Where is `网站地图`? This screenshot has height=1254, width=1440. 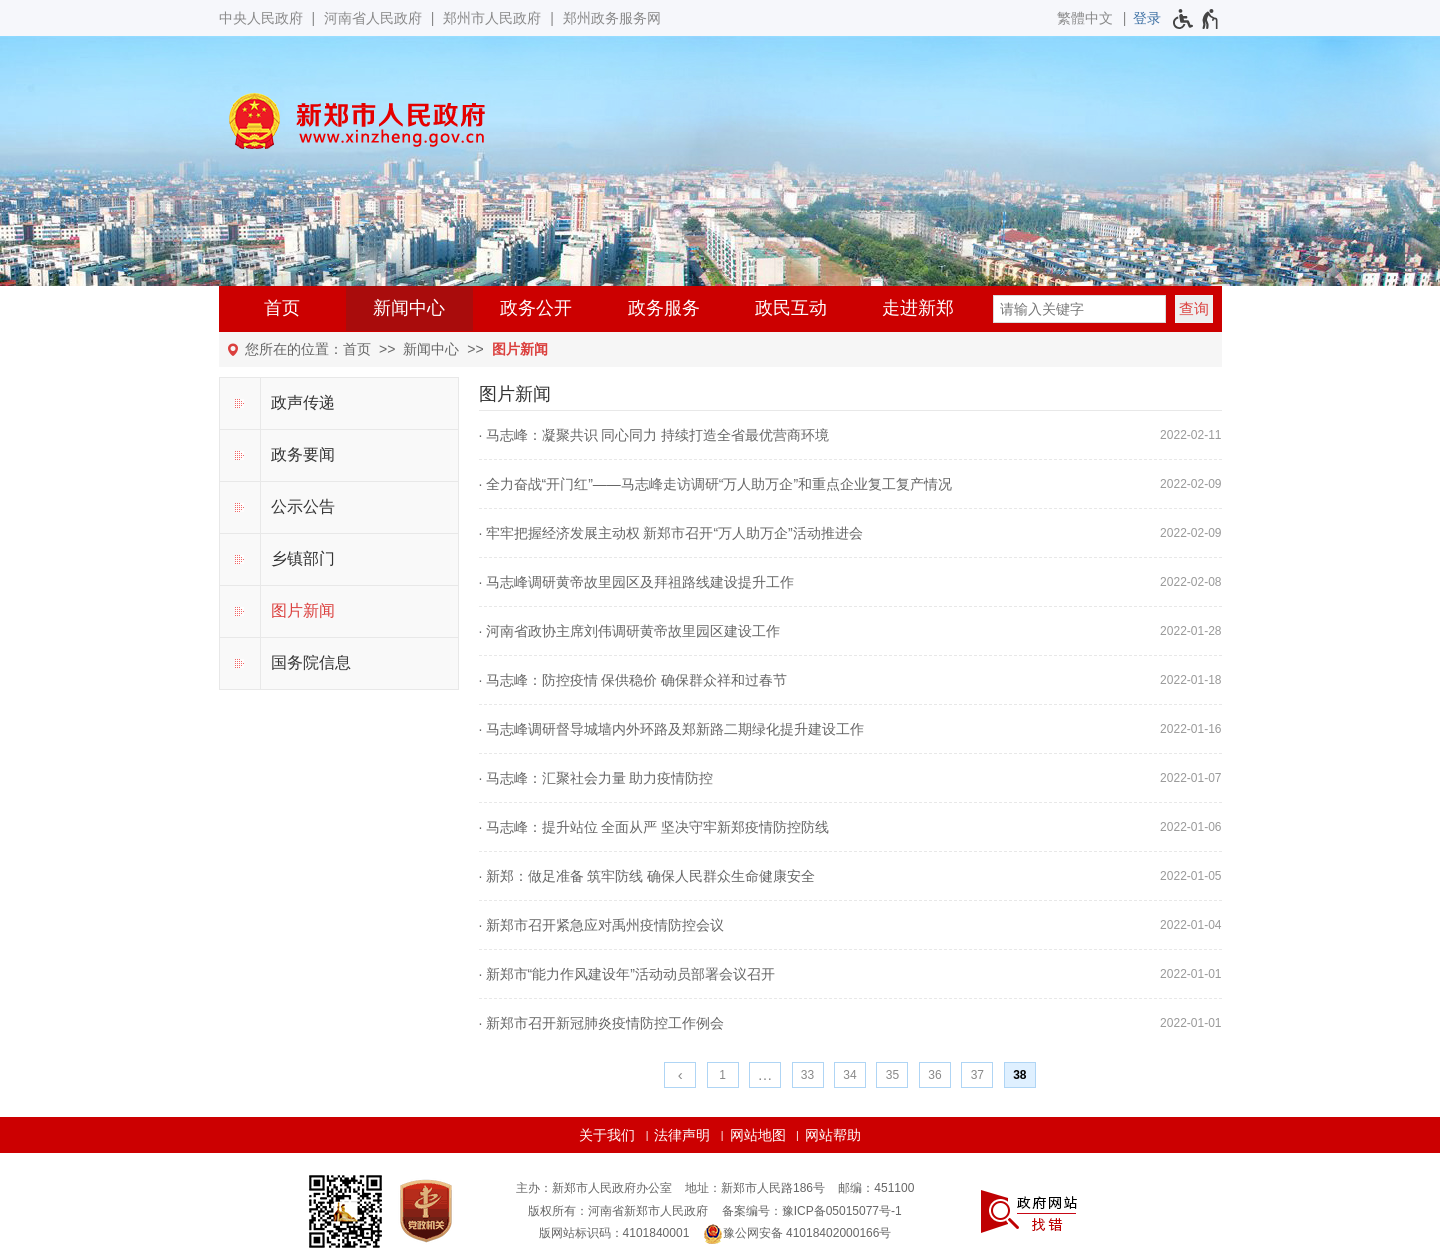 网站地图 is located at coordinates (758, 1135).